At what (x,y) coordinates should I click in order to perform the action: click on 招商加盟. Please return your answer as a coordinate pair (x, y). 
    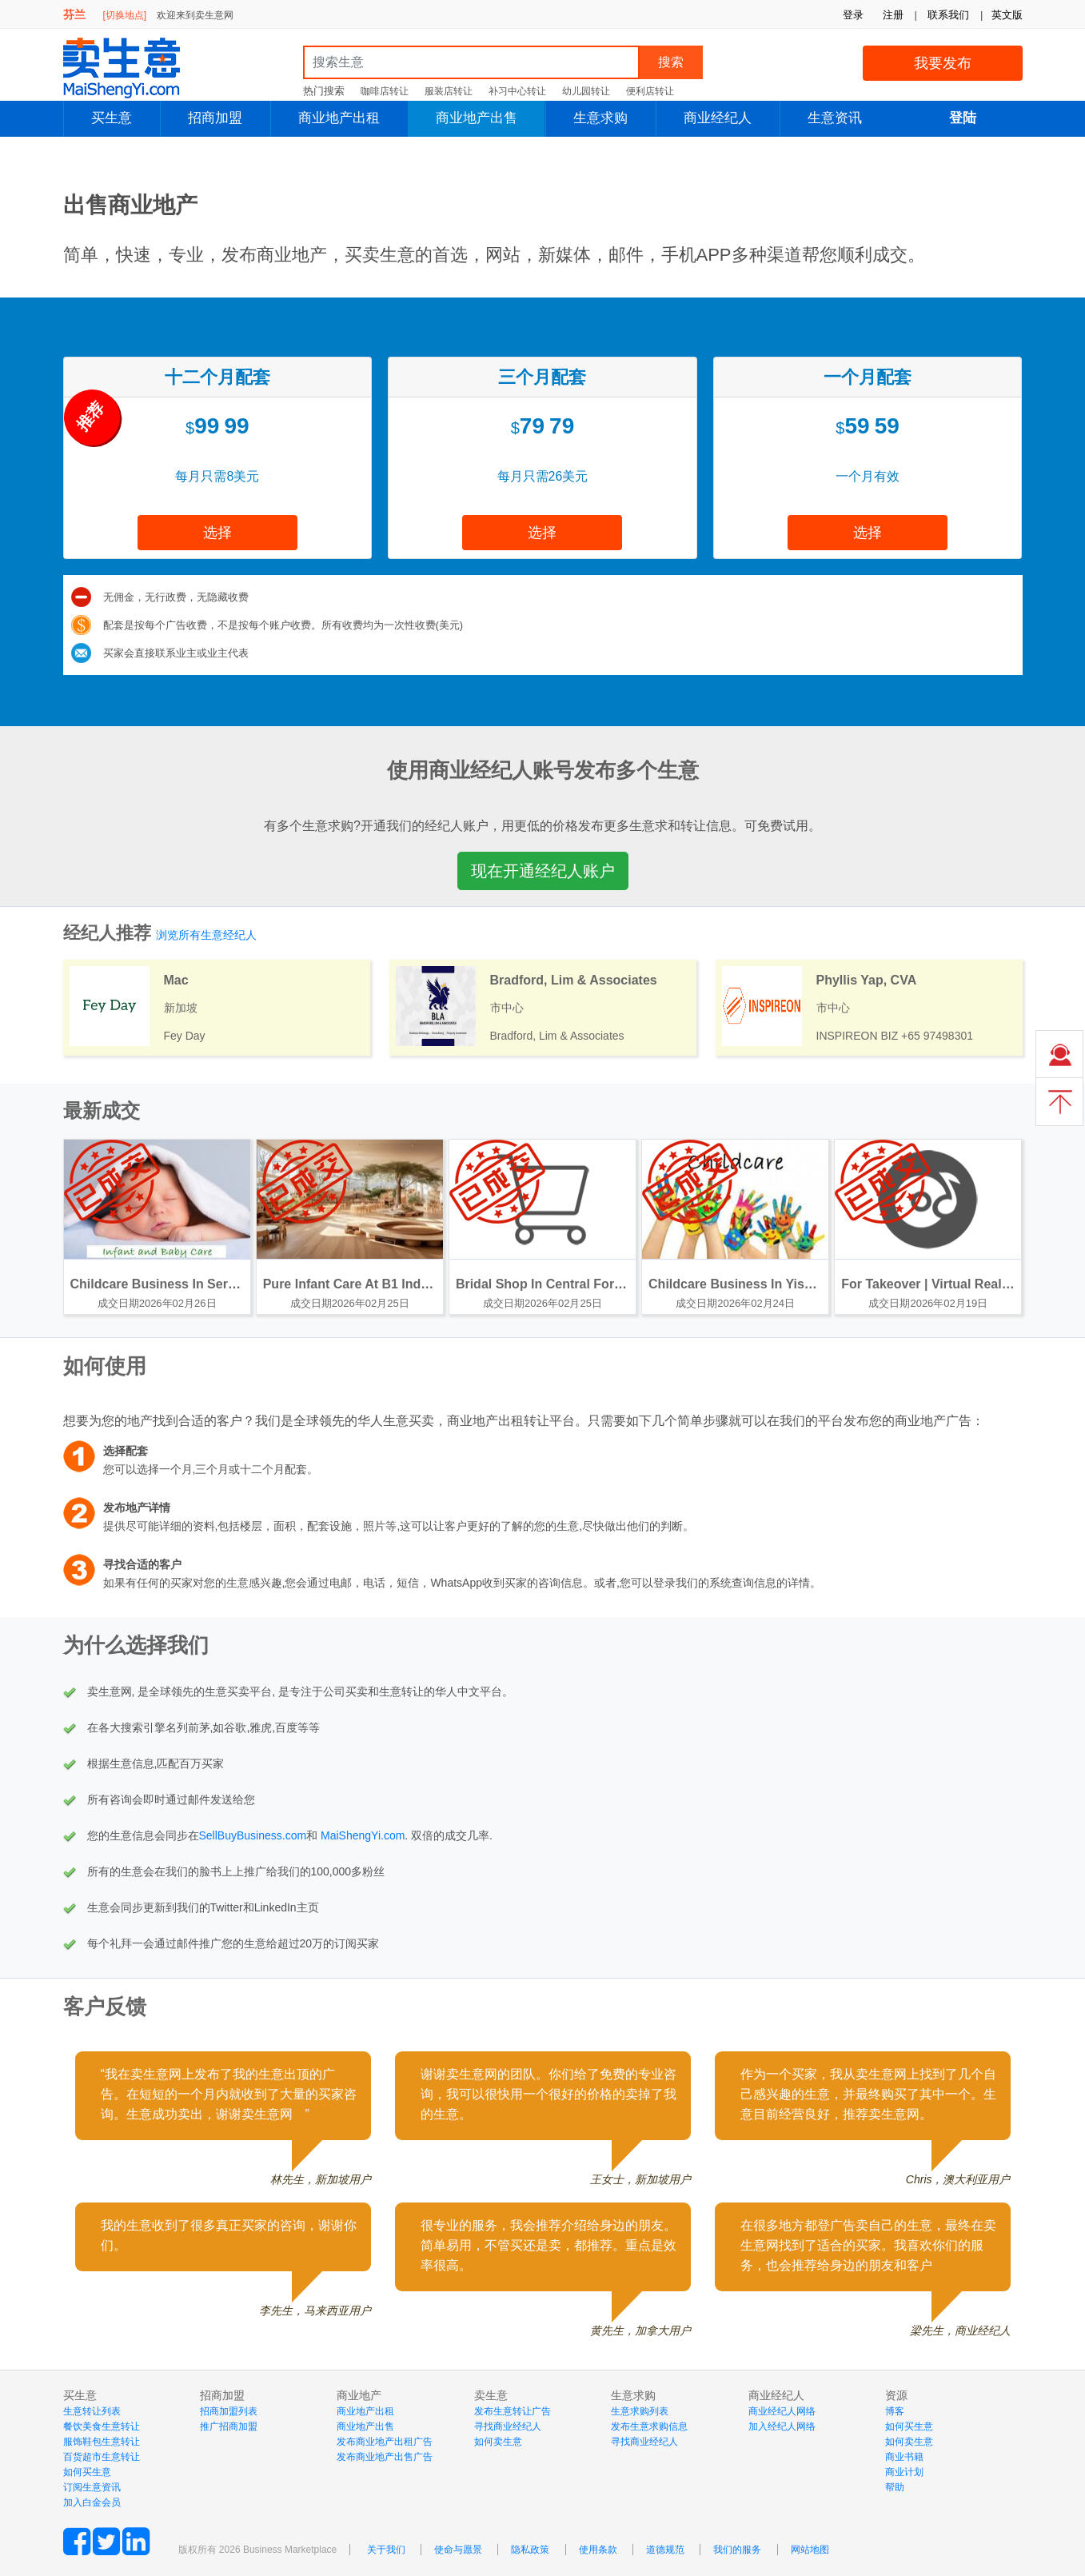
    Looking at the image, I should click on (215, 118).